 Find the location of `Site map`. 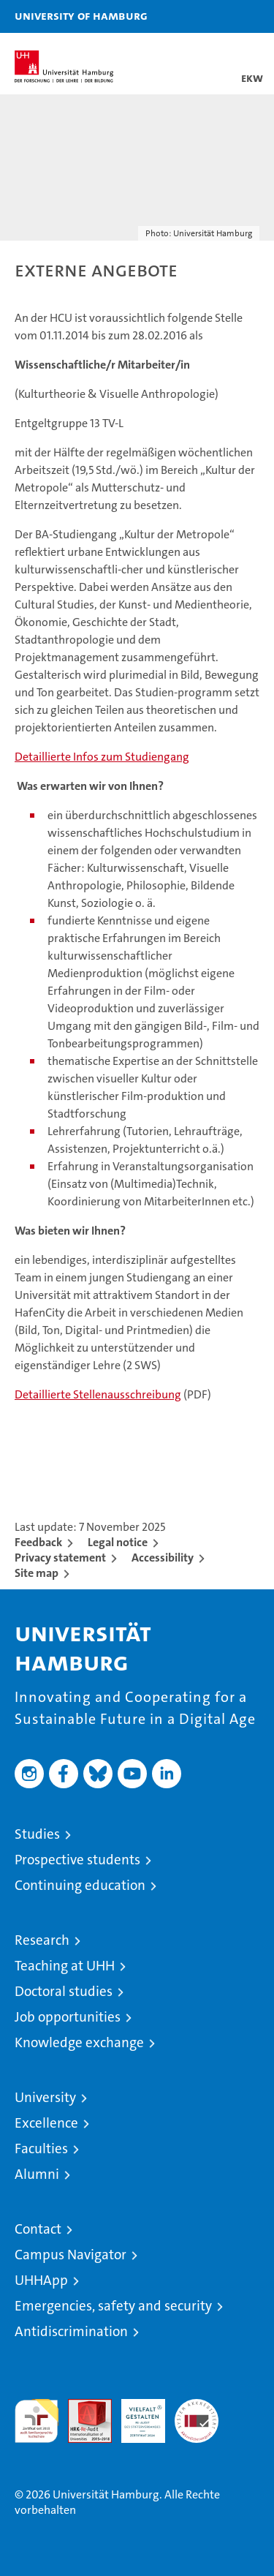

Site map is located at coordinates (36, 1573).